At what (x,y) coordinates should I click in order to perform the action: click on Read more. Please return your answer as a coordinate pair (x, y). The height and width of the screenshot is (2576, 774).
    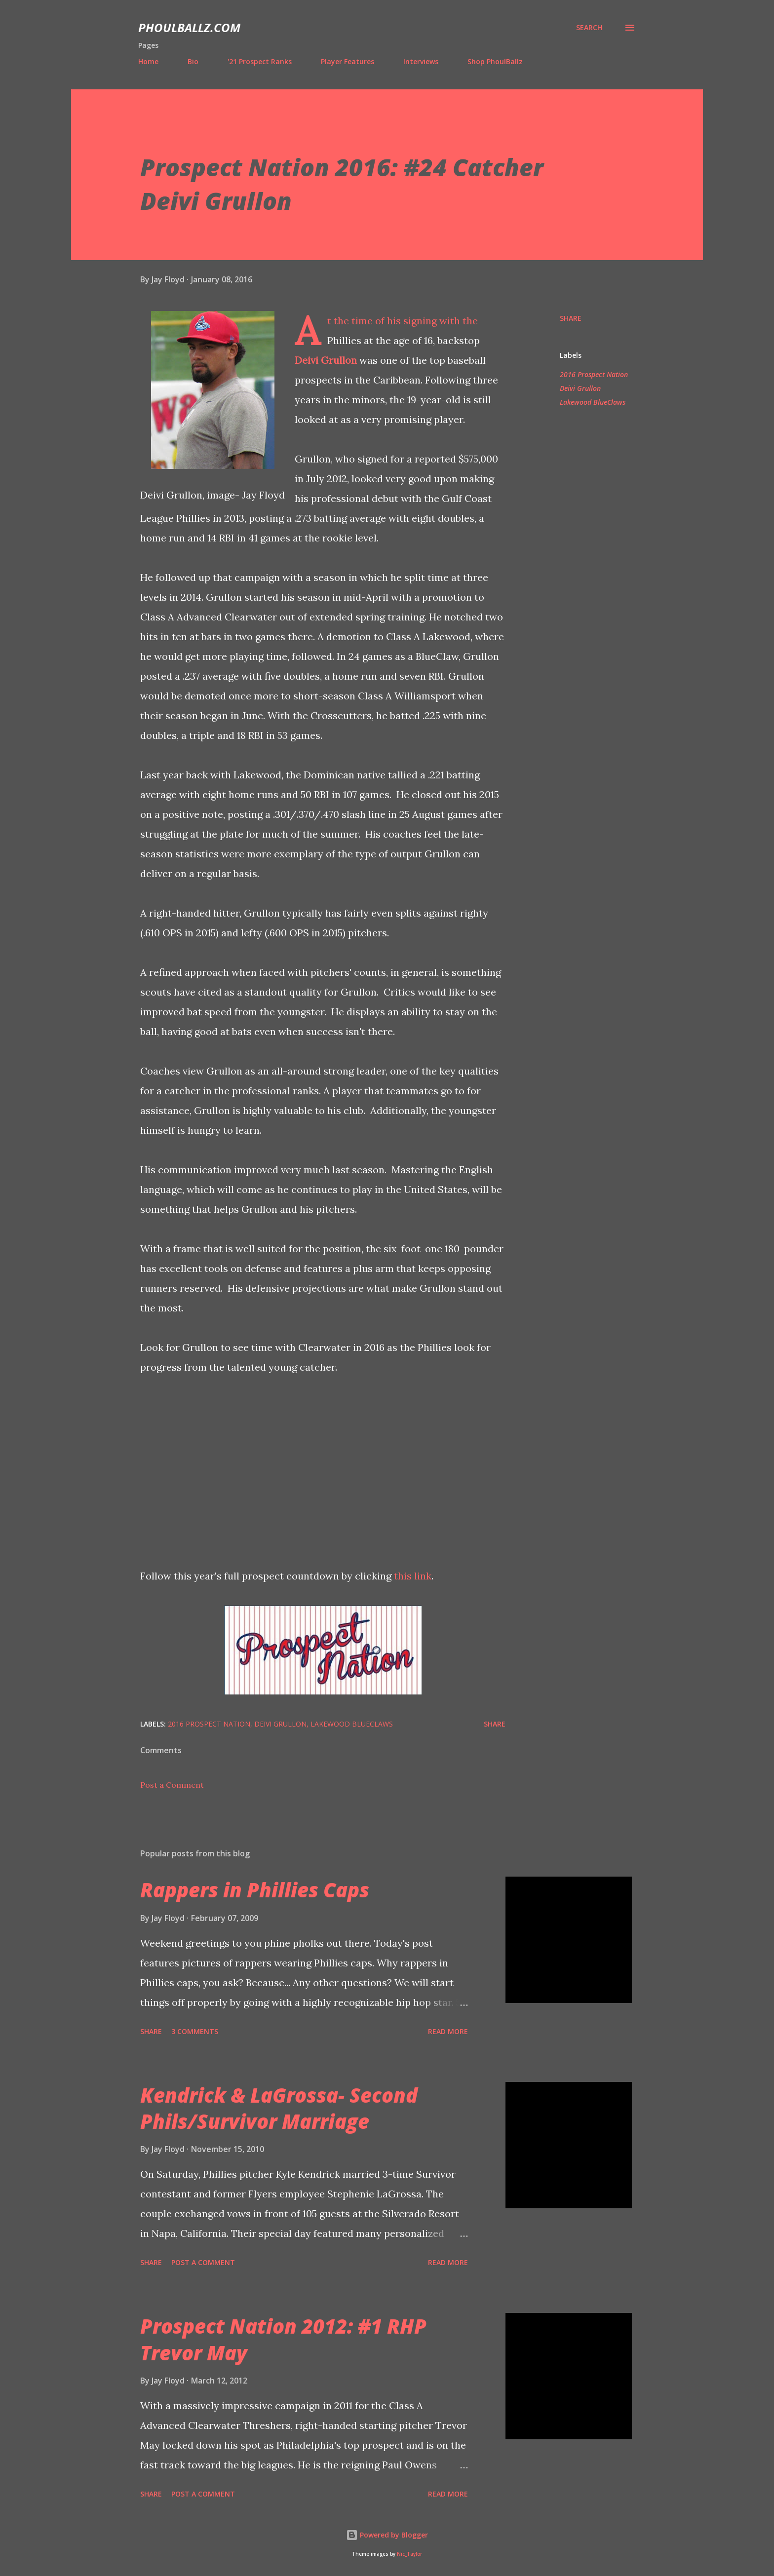
    Looking at the image, I should click on (448, 2031).